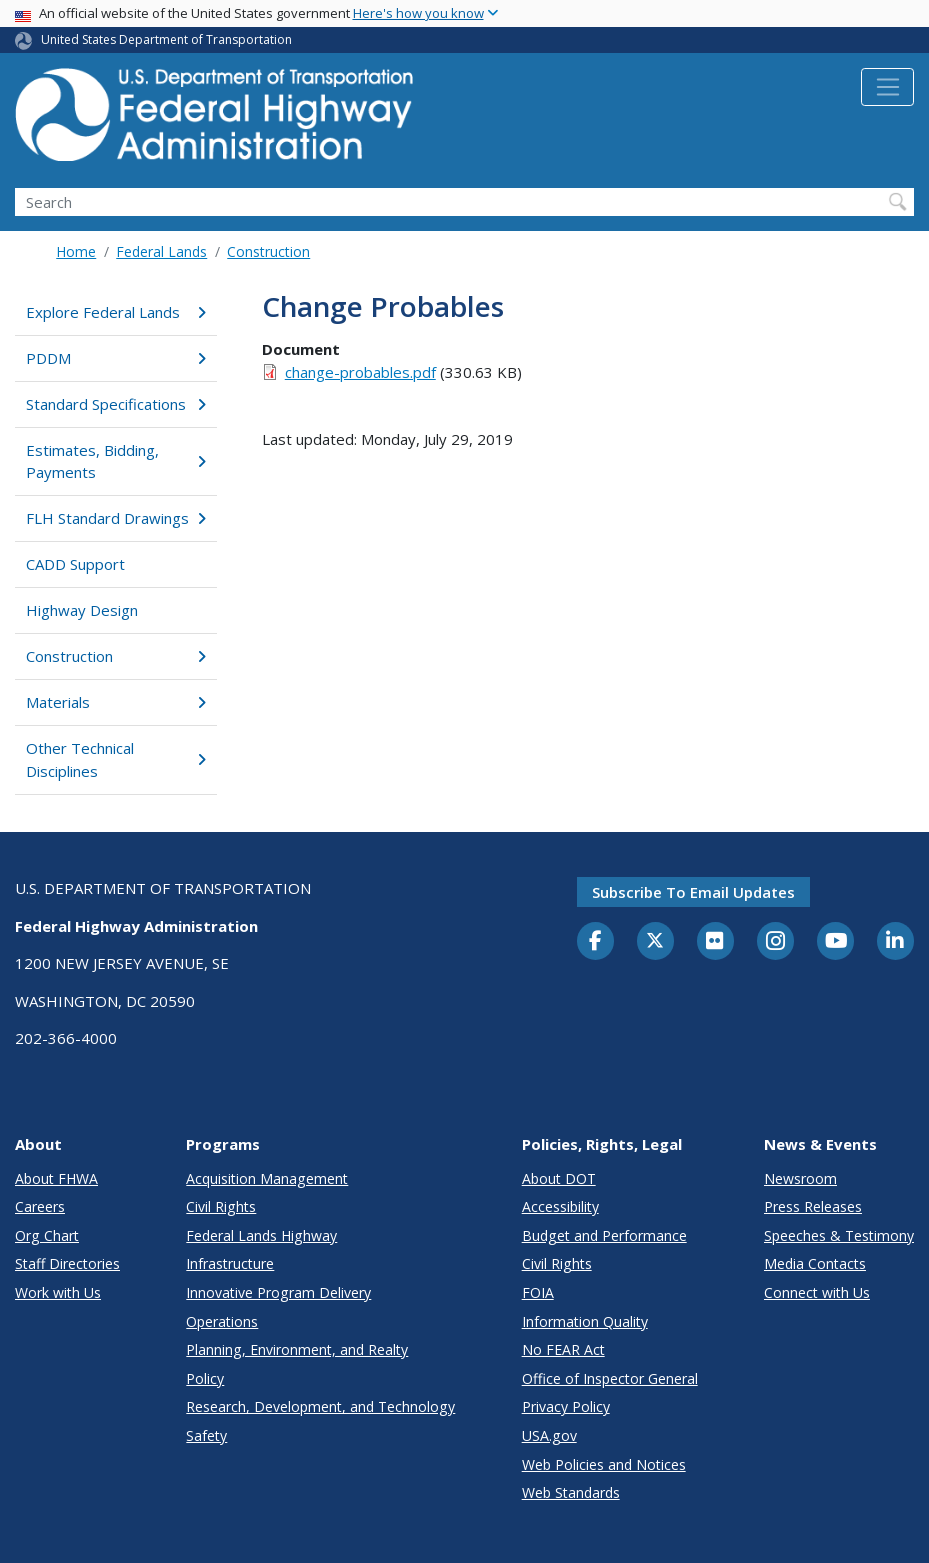 This screenshot has width=929, height=1563. What do you see at coordinates (40, 1206) in the screenshot?
I see `Careers` at bounding box center [40, 1206].